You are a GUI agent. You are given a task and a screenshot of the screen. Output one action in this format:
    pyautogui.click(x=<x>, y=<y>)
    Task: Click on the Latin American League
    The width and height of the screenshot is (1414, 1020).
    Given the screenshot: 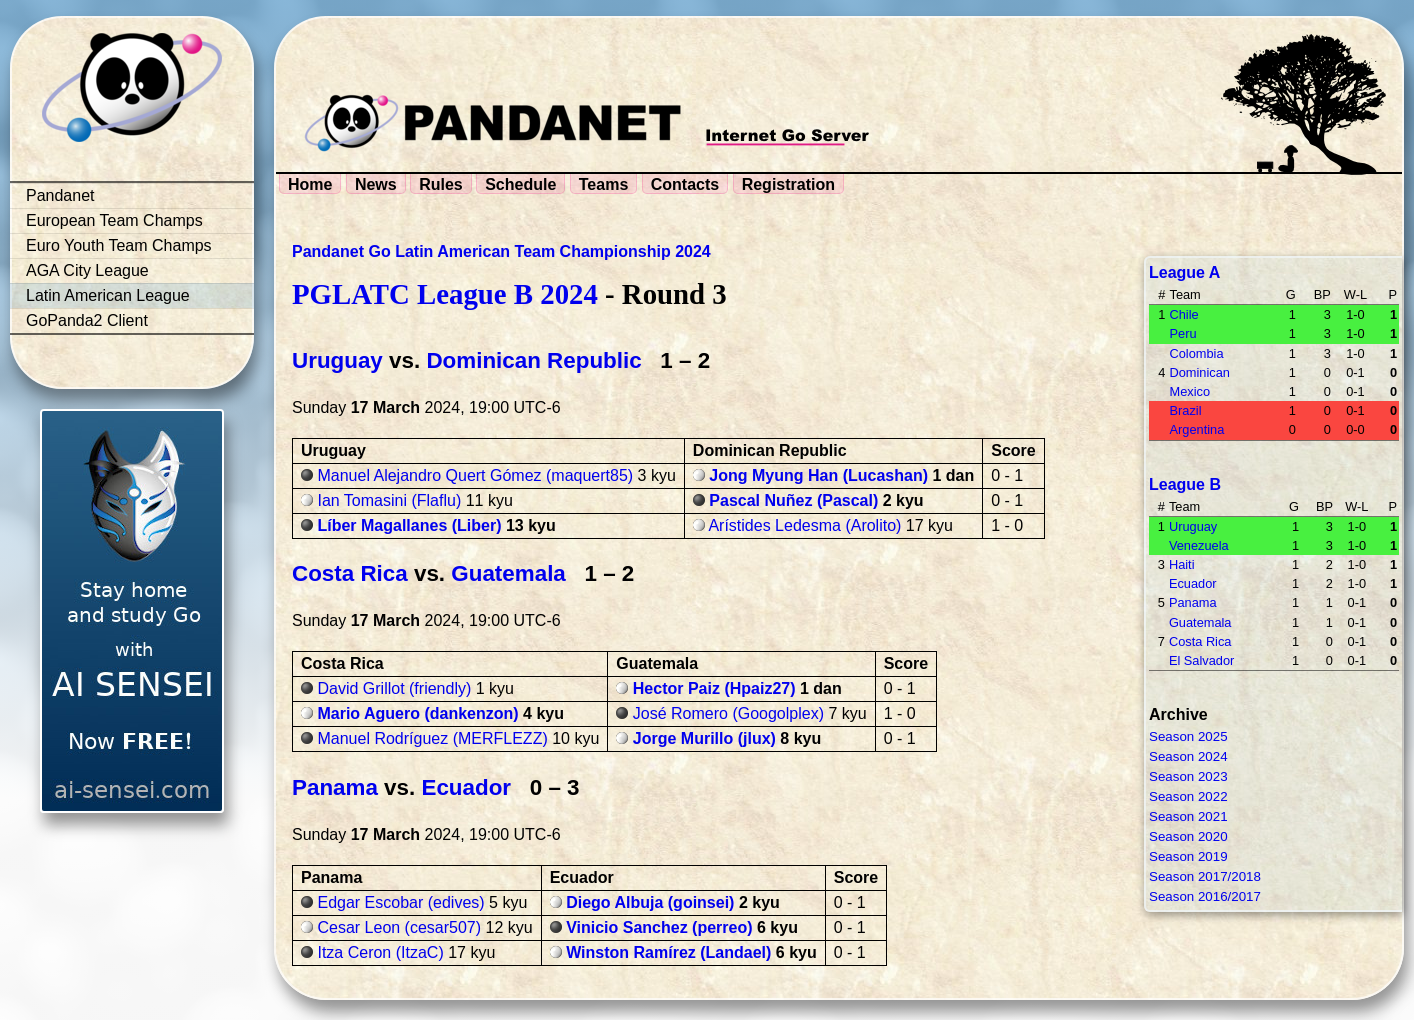 What is the action you would take?
    pyautogui.click(x=108, y=295)
    